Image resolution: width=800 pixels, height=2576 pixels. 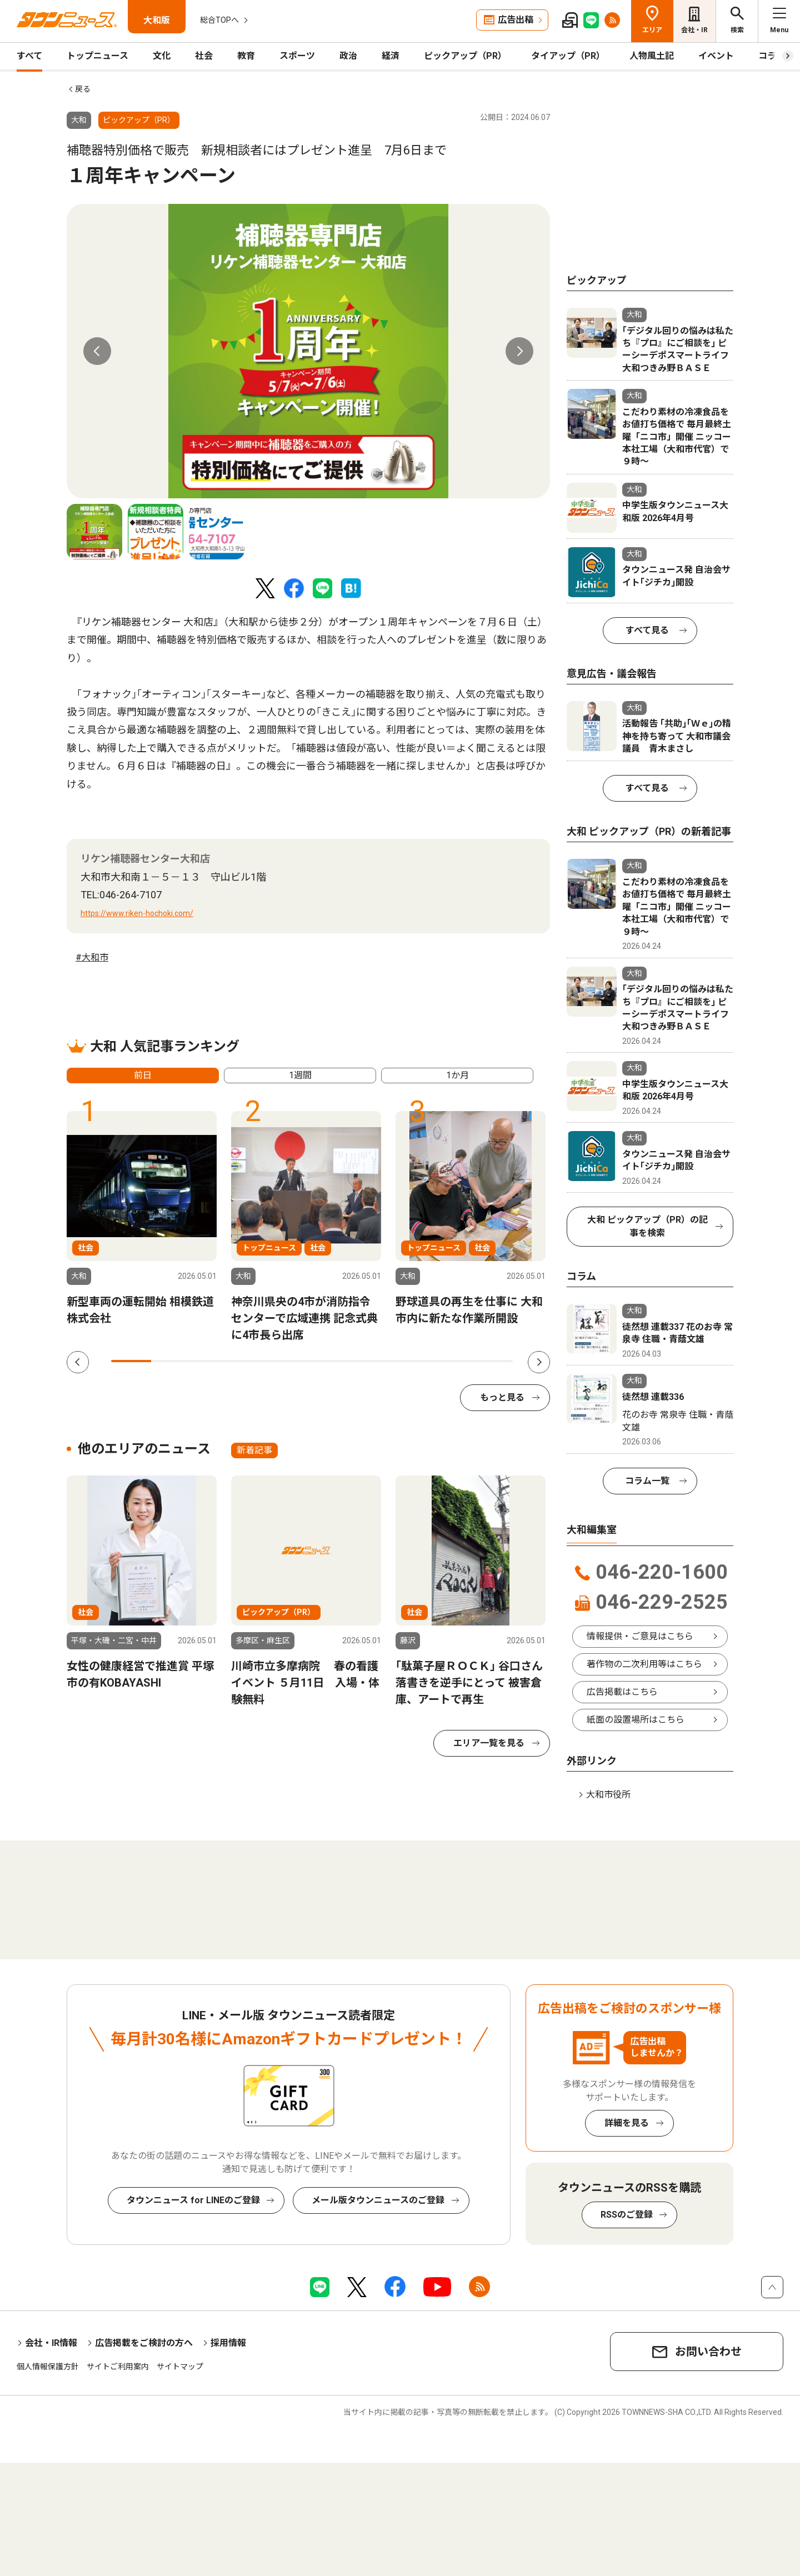 I want to click on お問い合わせ, so click(x=708, y=2351).